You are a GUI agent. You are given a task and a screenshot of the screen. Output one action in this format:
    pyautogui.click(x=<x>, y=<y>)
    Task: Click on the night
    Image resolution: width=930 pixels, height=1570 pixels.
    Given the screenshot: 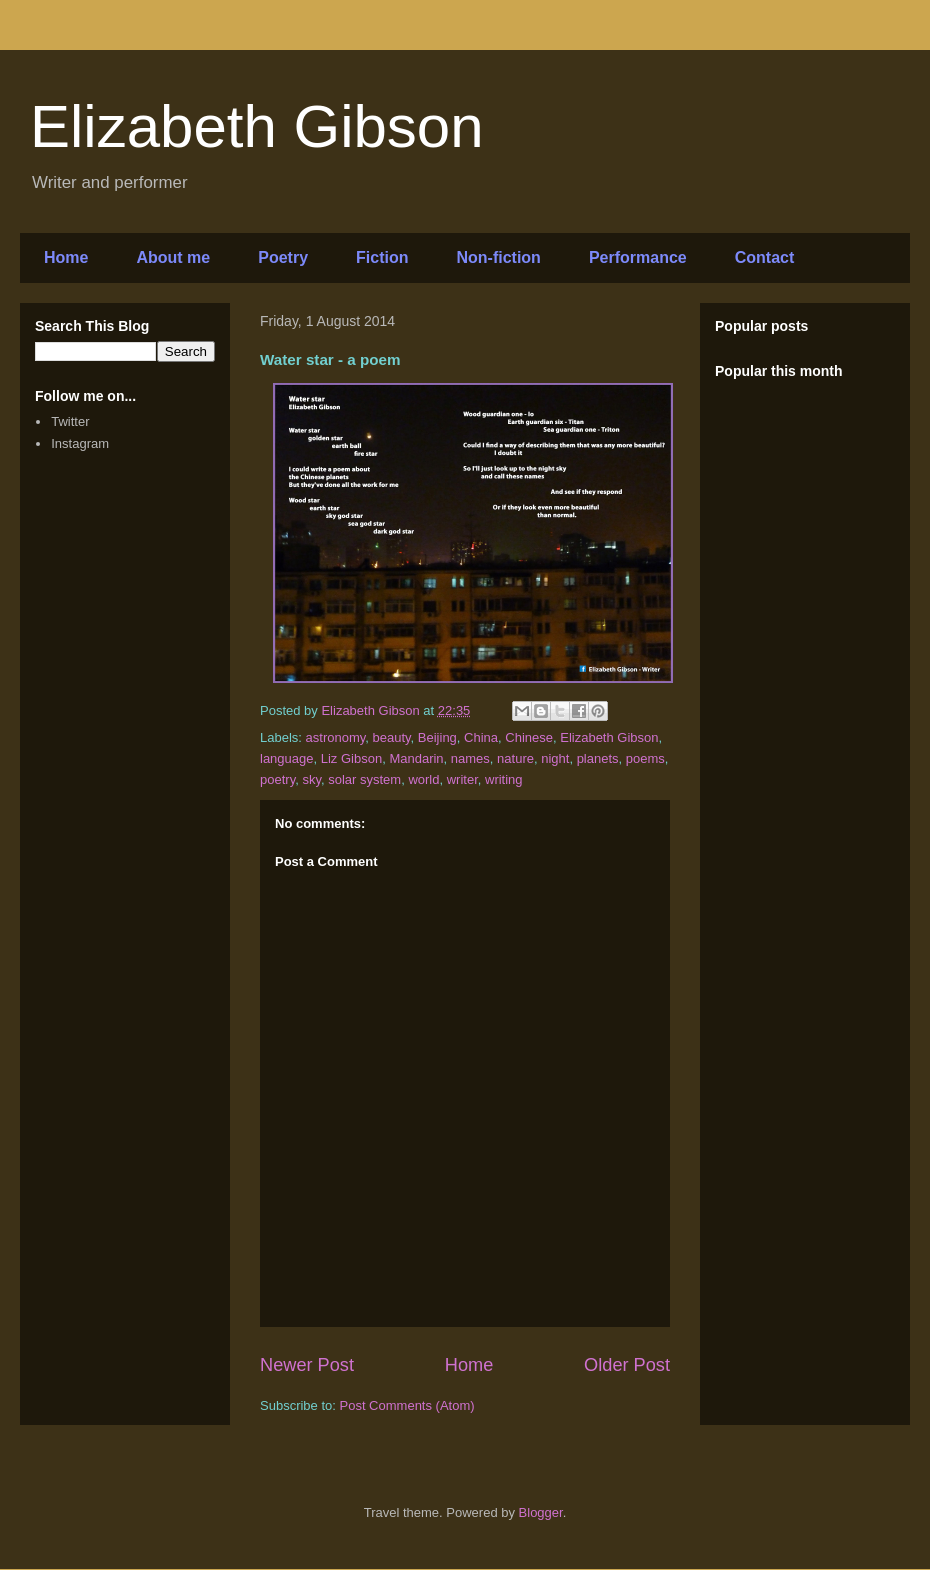 What is the action you would take?
    pyautogui.click(x=555, y=758)
    